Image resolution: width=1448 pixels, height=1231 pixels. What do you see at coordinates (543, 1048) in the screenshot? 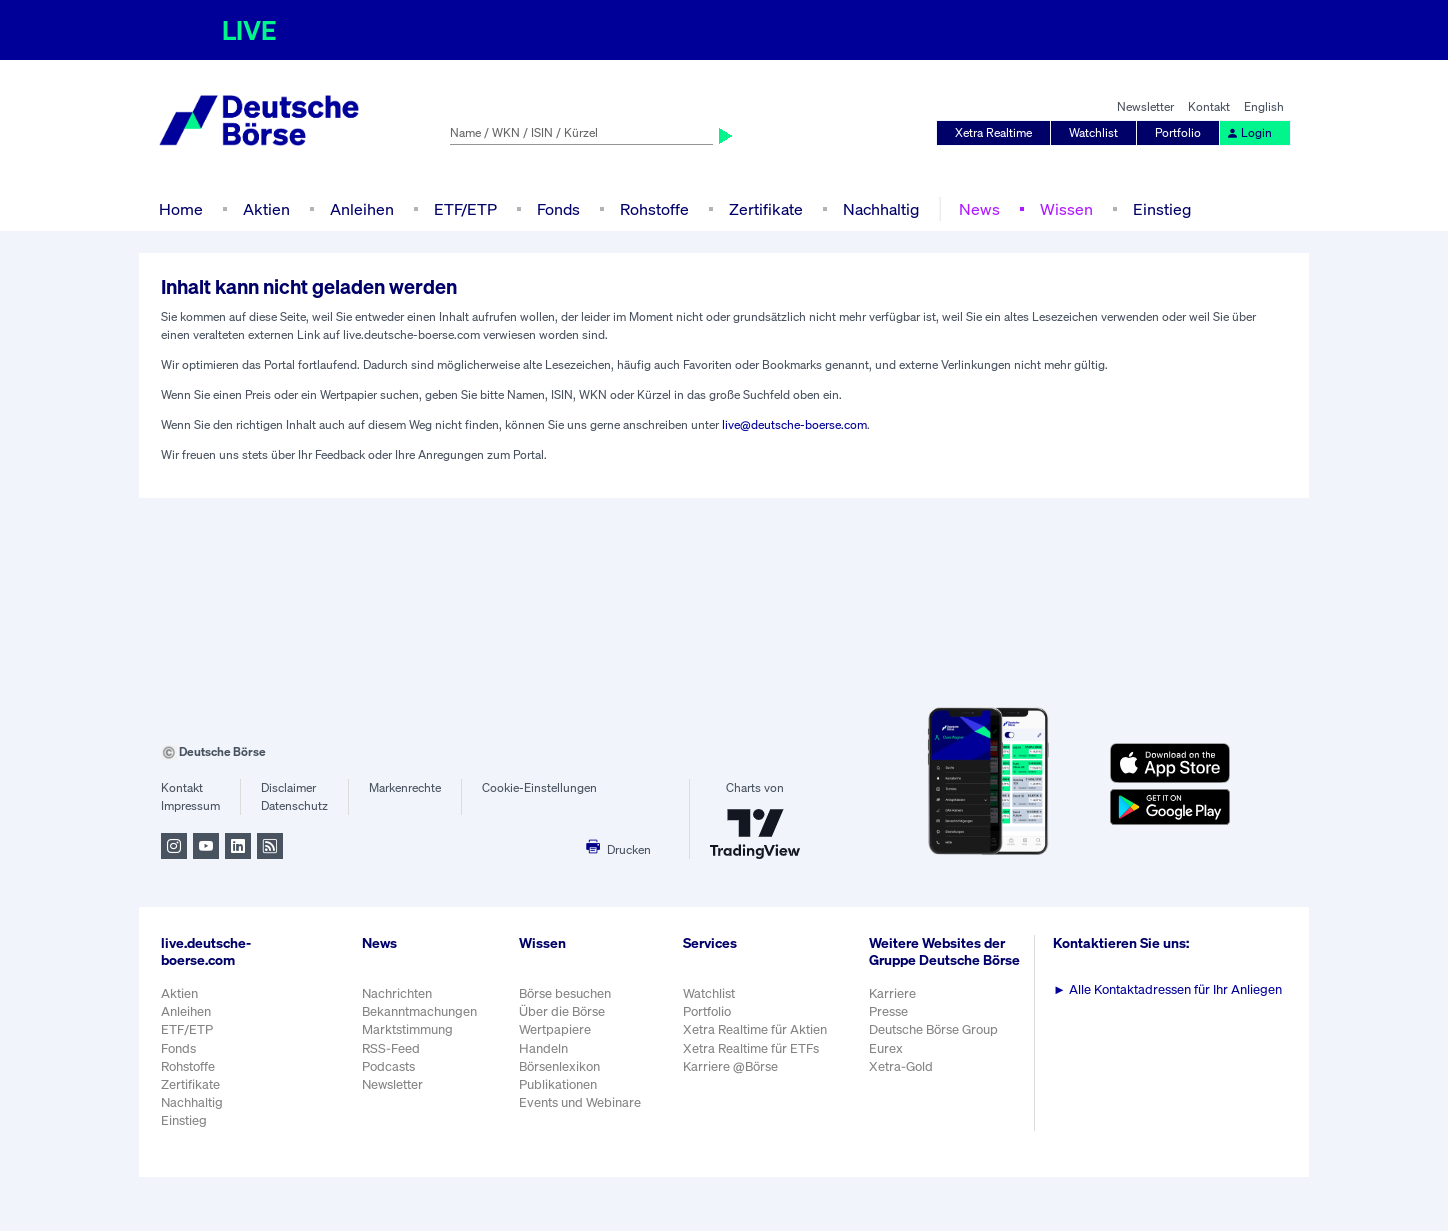
I see `Handeln` at bounding box center [543, 1048].